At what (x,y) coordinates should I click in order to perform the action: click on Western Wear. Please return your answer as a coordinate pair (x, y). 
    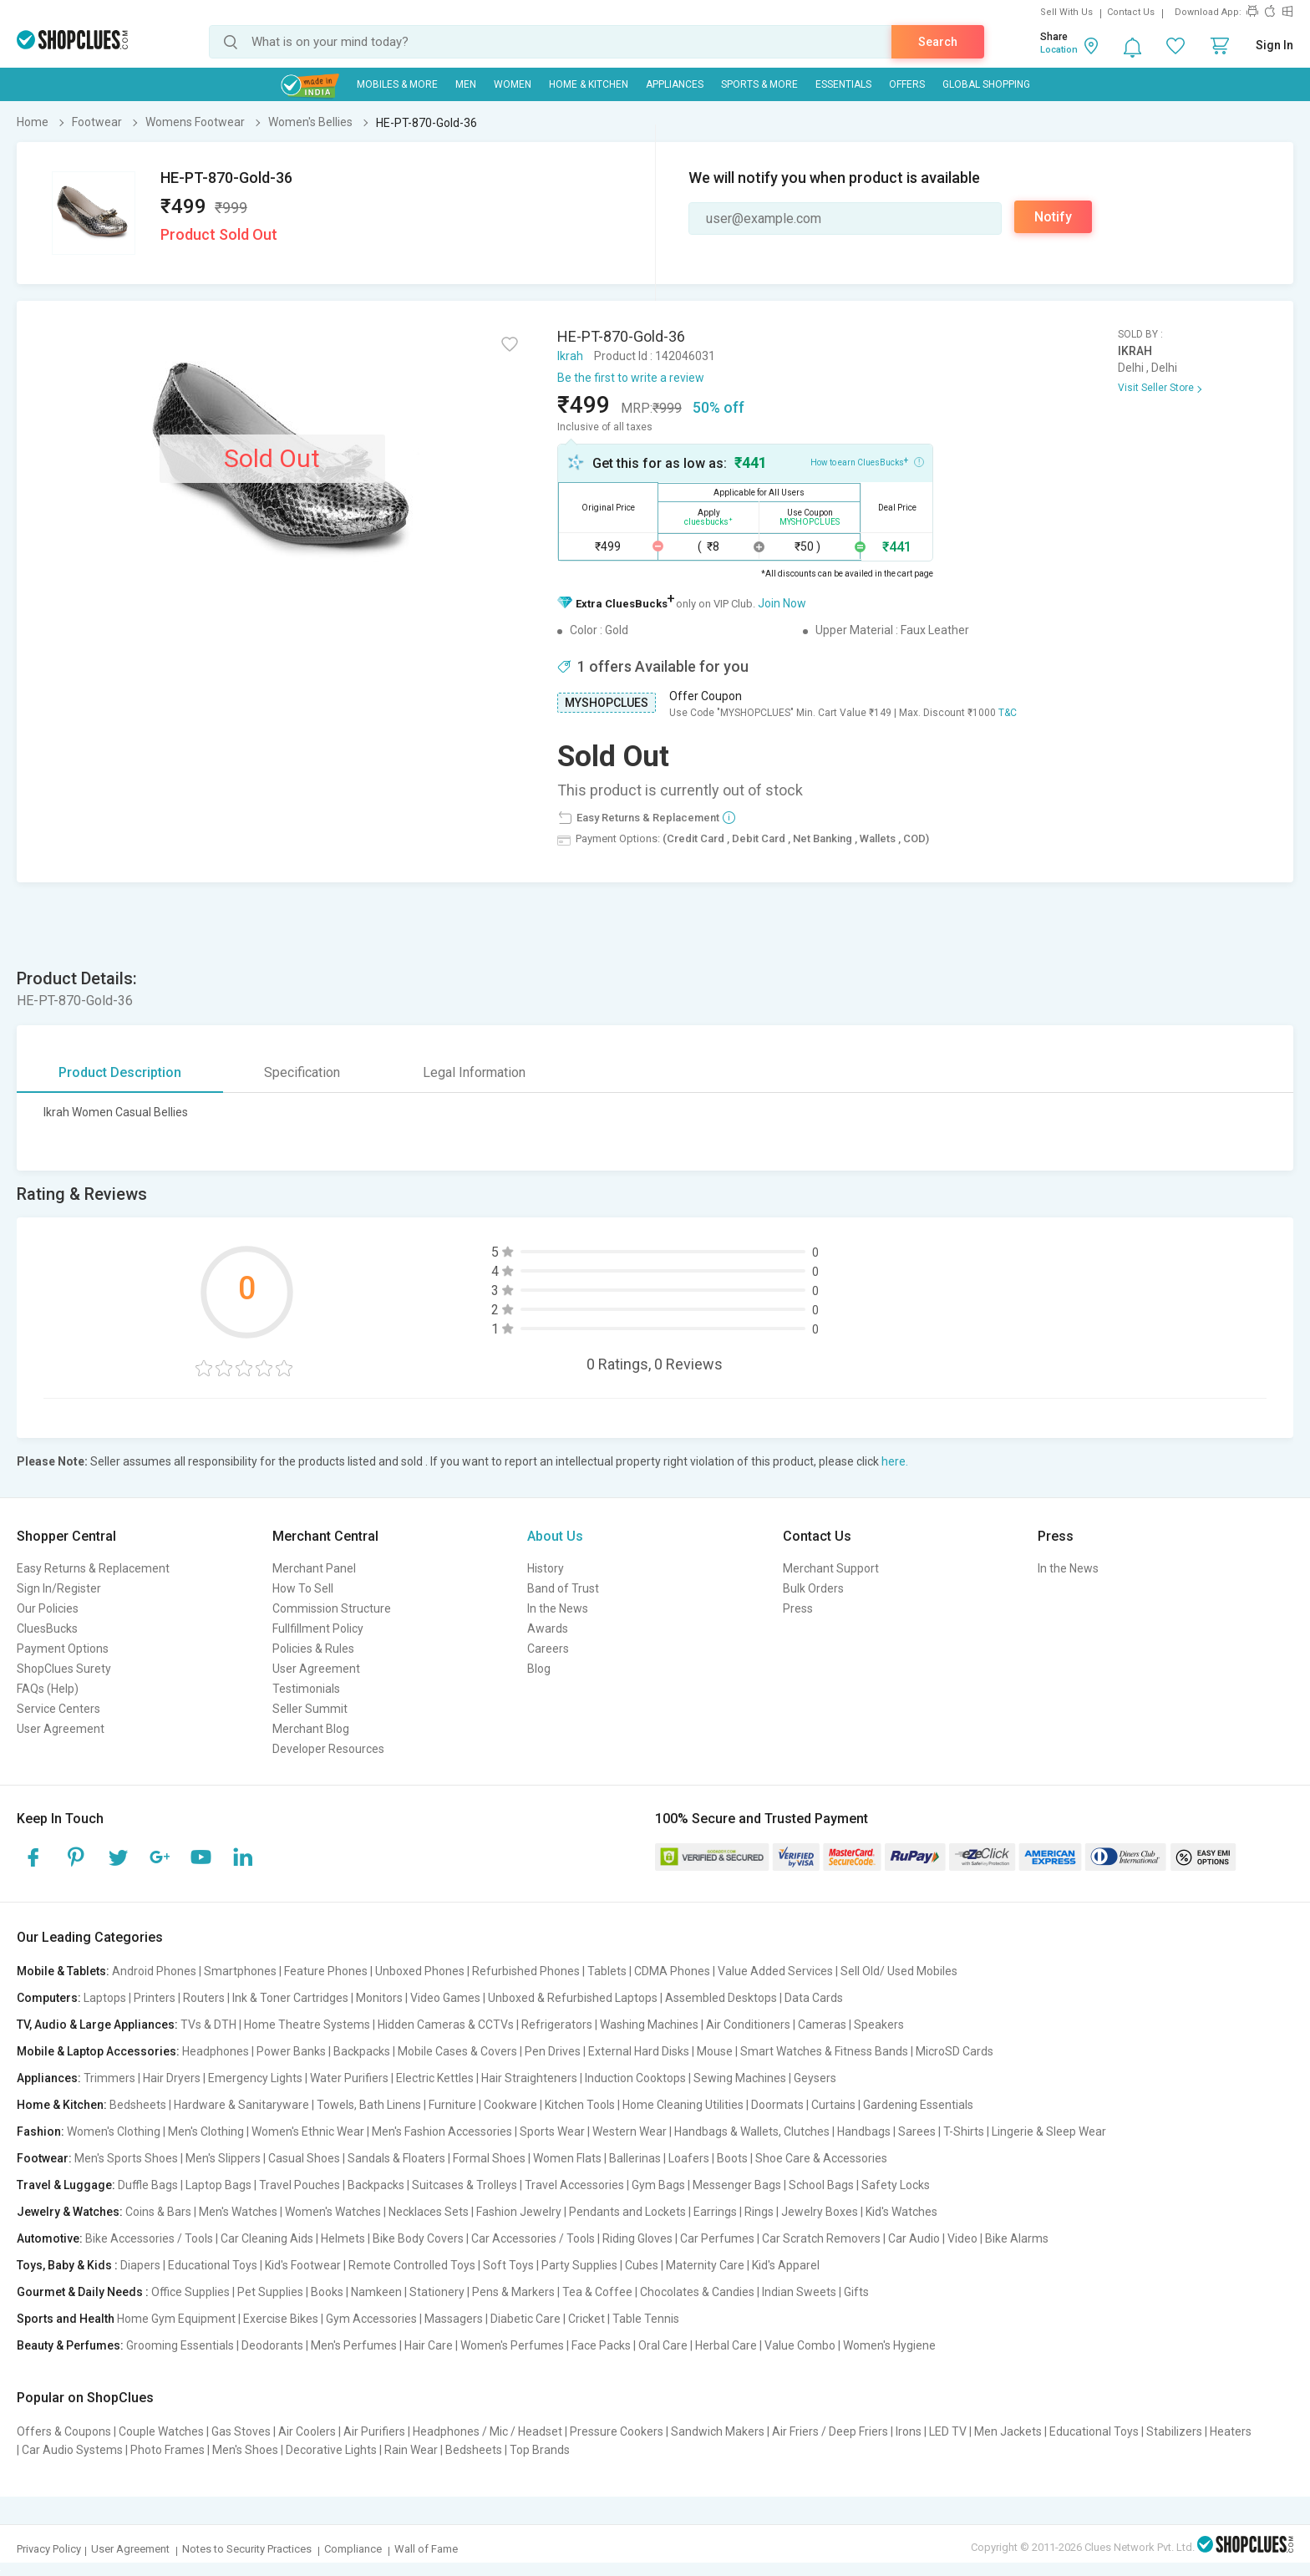
    Looking at the image, I should click on (629, 2131).